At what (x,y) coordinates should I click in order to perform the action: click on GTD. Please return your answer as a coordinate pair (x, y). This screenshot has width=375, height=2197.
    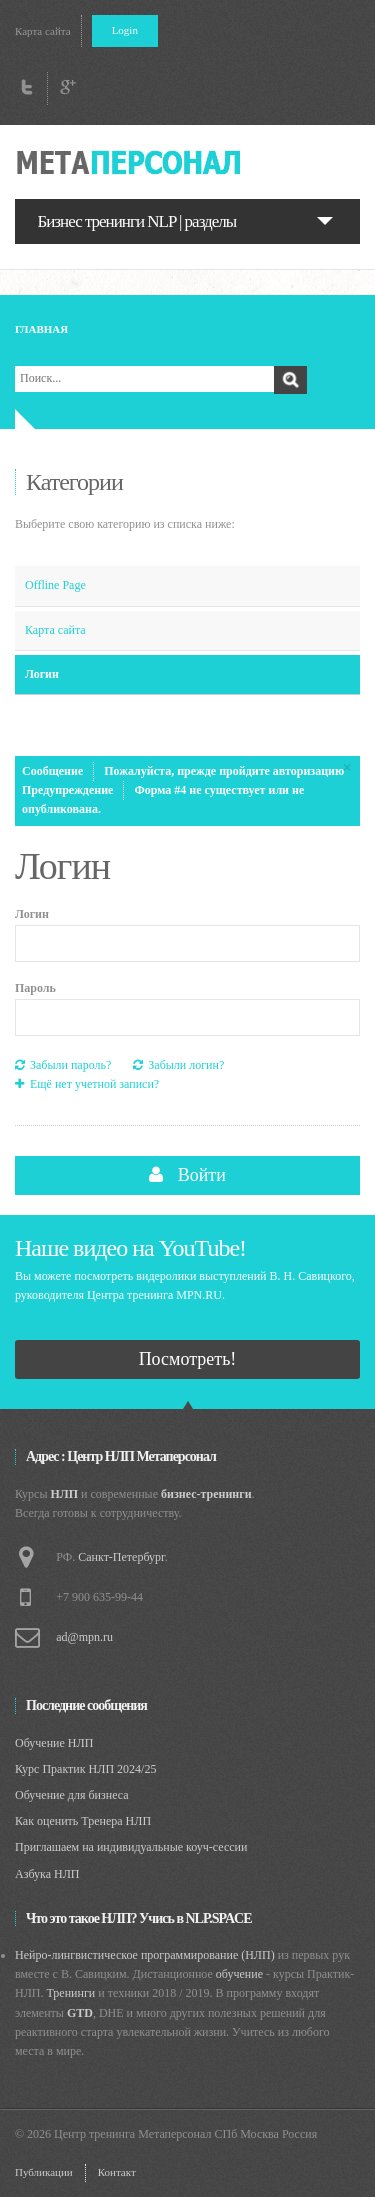
    Looking at the image, I should click on (80, 2013).